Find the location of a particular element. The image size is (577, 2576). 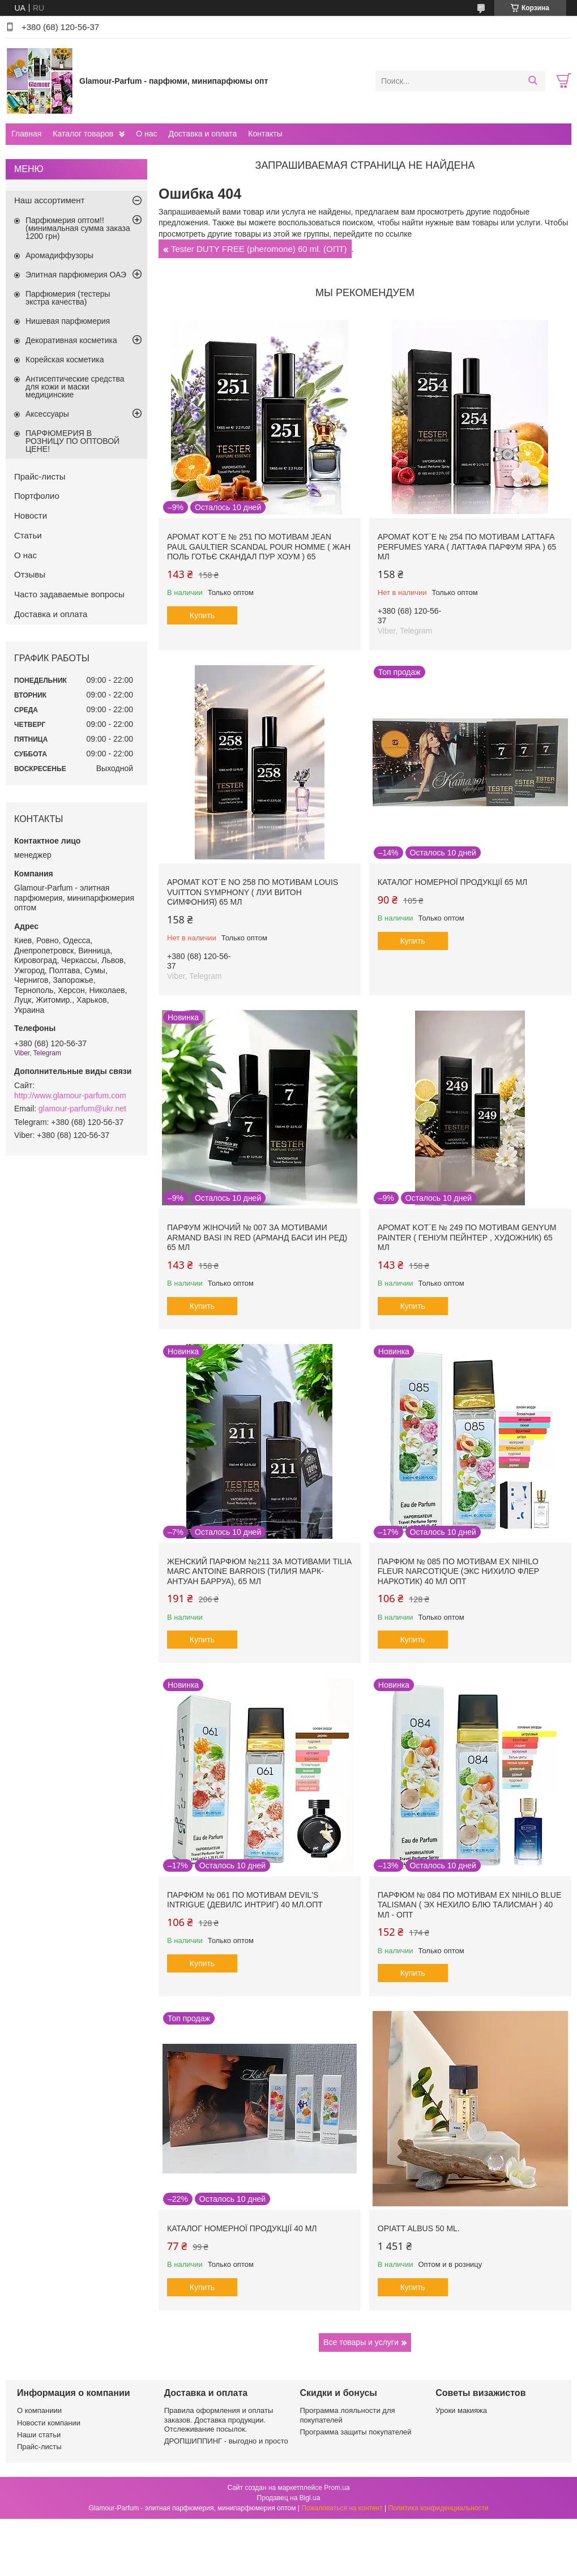

Новости is located at coordinates (30, 515).